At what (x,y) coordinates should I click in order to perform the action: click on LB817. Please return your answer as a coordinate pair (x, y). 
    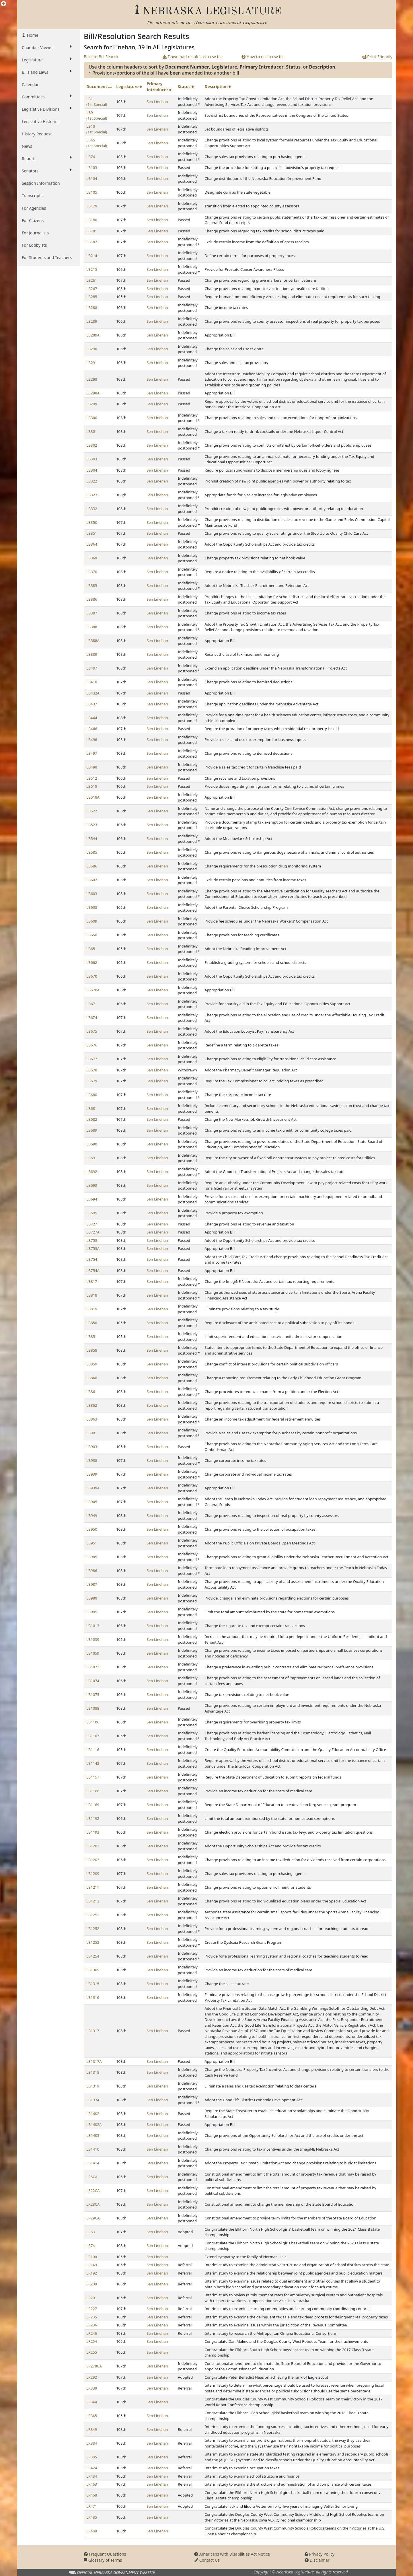
    Looking at the image, I should click on (91, 1281).